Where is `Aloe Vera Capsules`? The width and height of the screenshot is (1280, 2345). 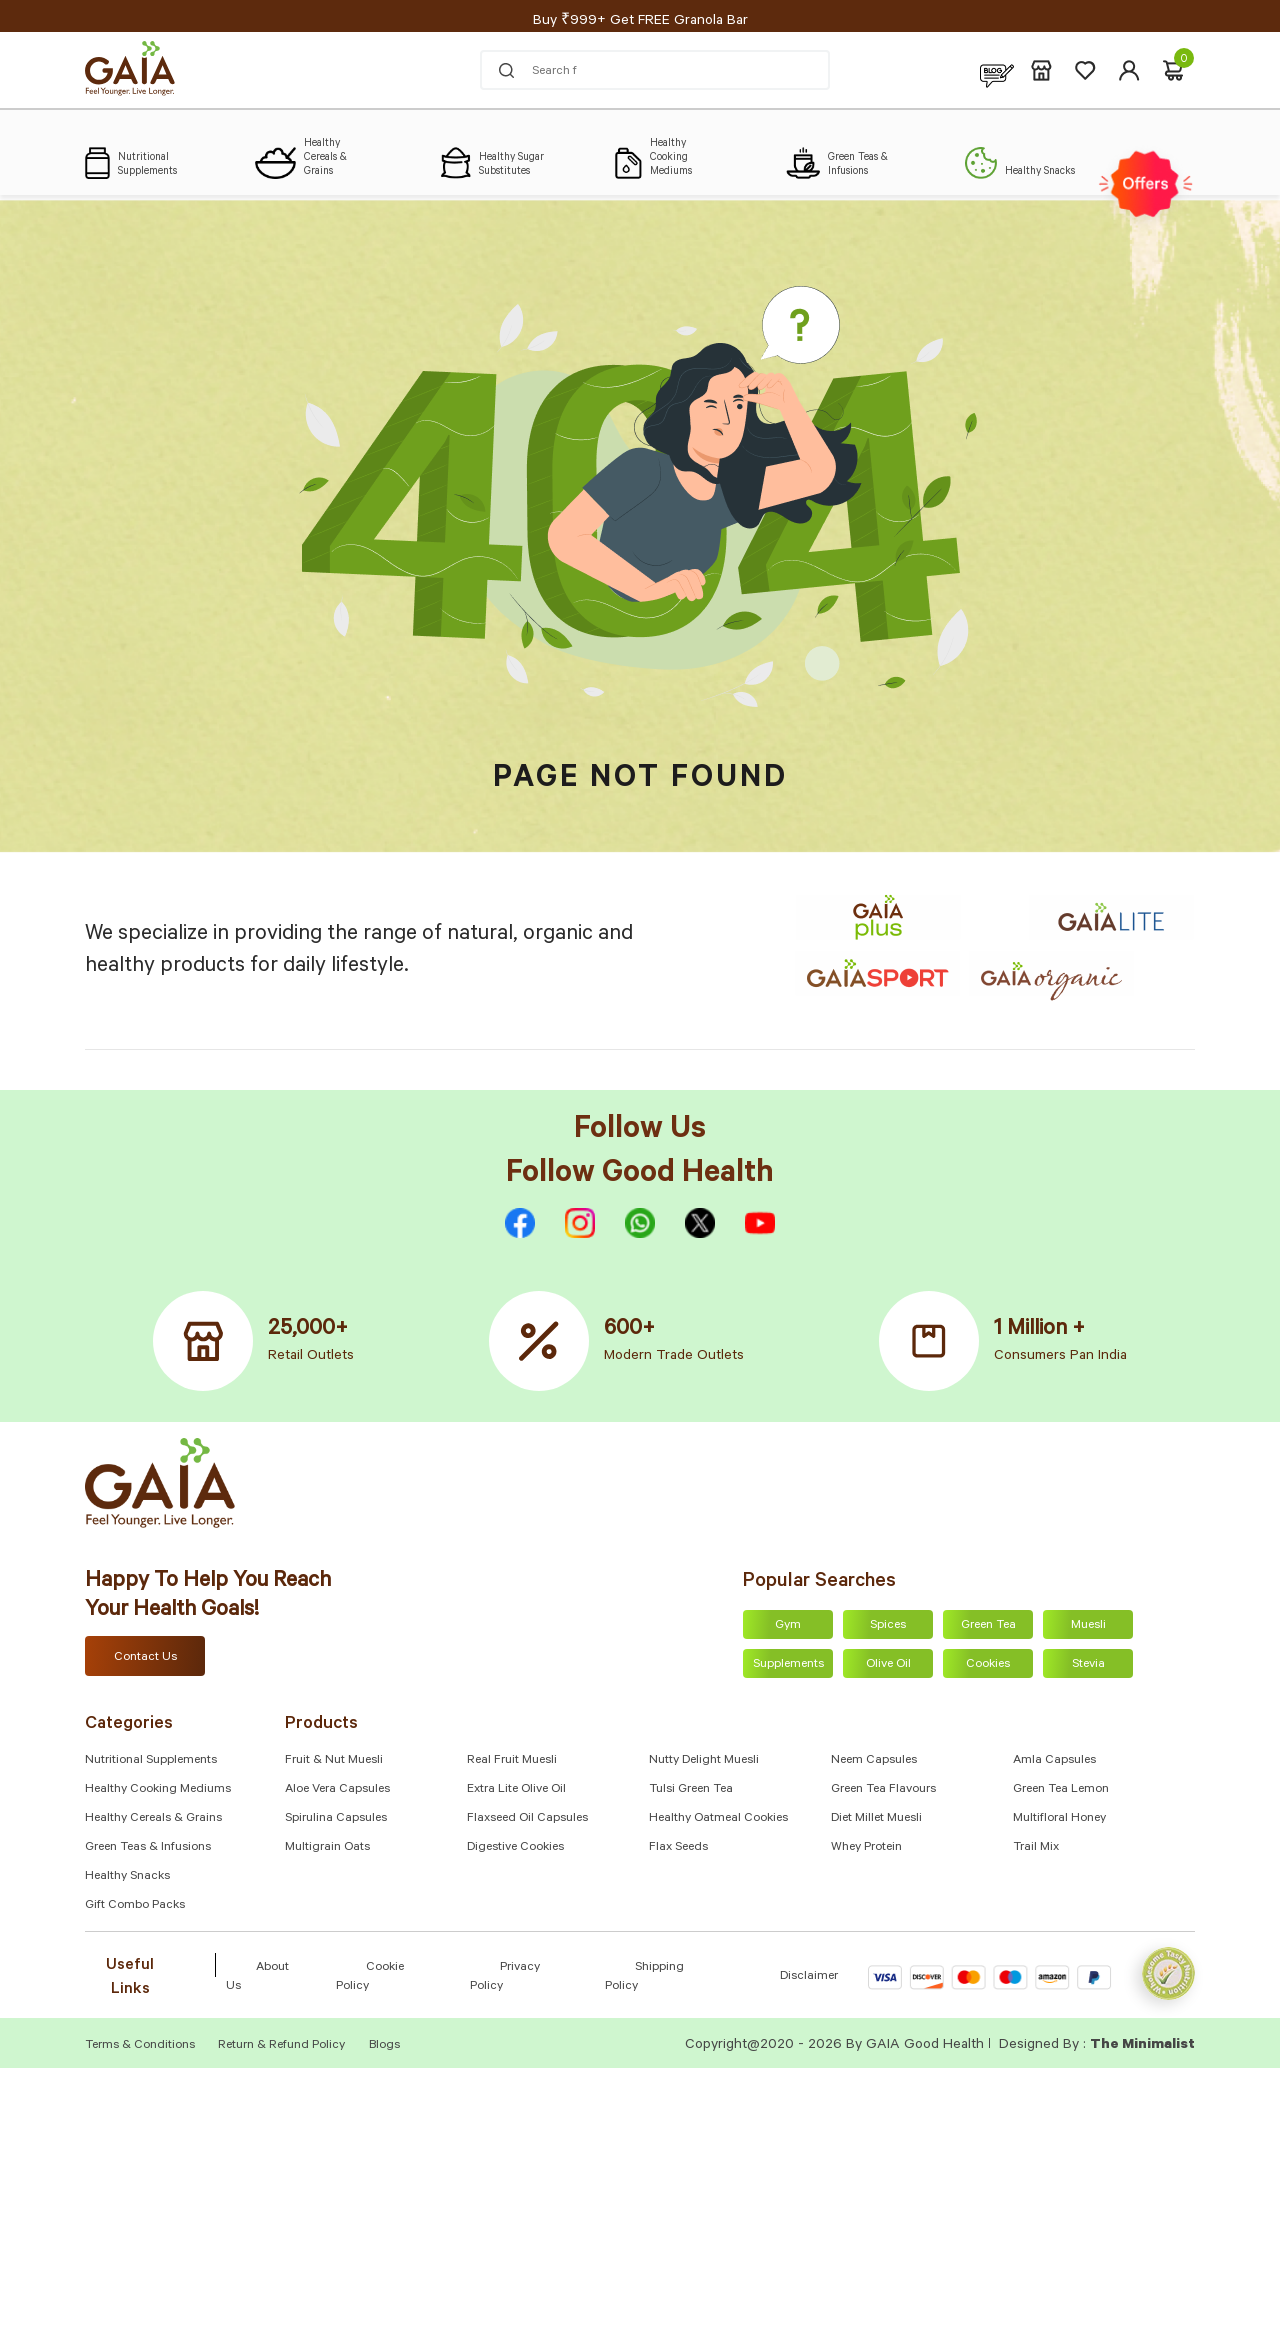 Aloe Vera Capsules is located at coordinates (337, 1790).